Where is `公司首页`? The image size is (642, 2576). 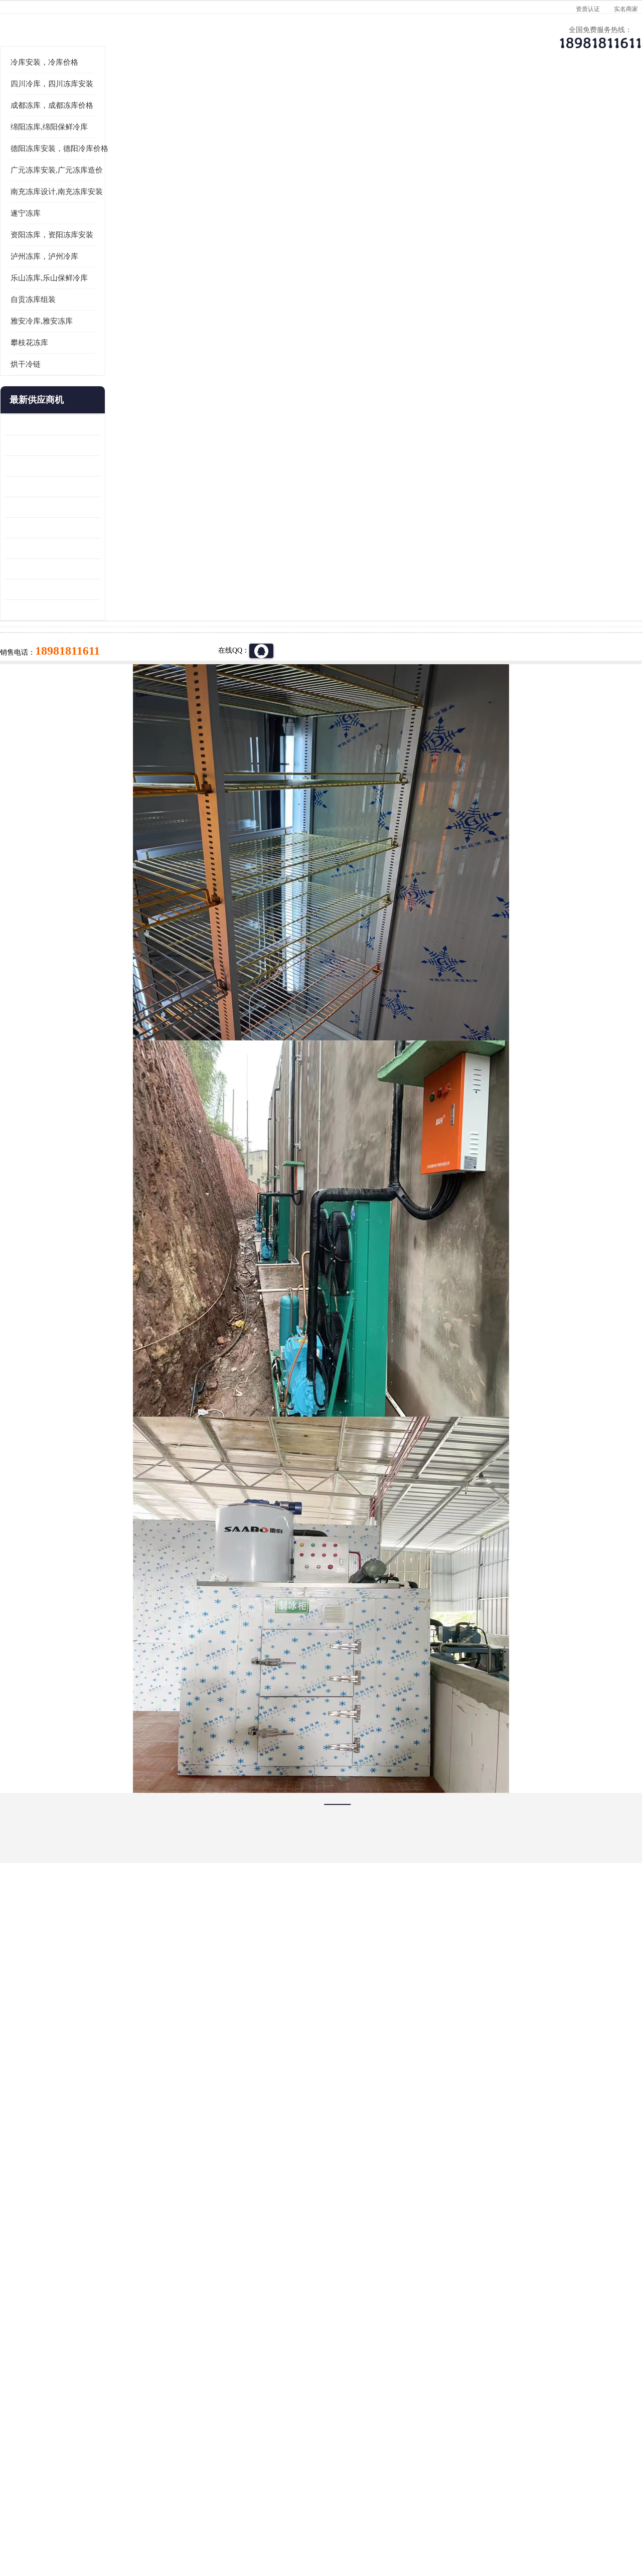 公司首页 is located at coordinates (63, 98).